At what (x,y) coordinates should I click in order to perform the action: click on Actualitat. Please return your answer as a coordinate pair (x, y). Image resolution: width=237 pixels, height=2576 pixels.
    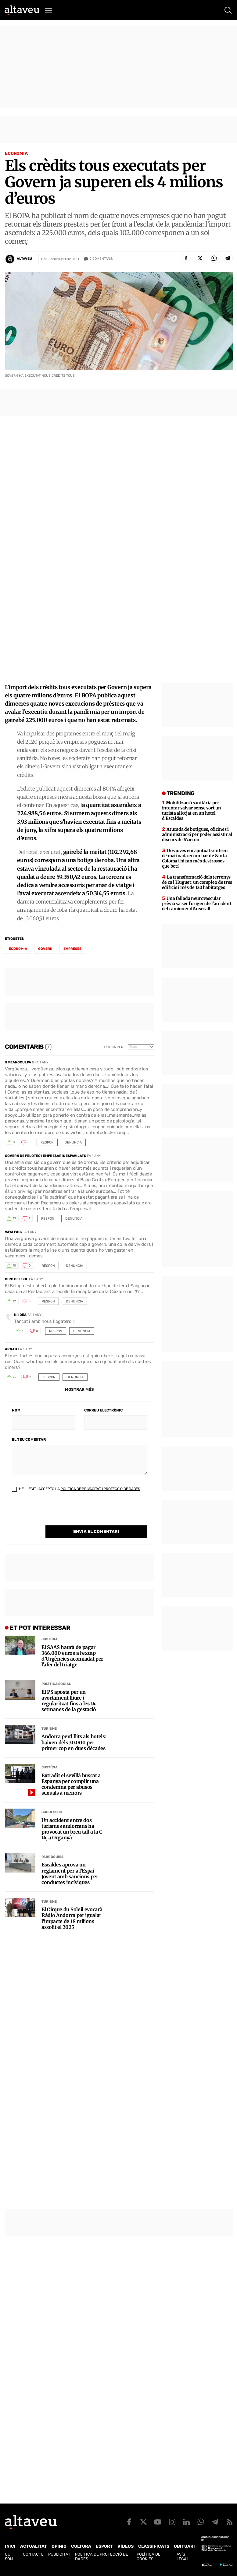
    Looking at the image, I should click on (33, 2546).